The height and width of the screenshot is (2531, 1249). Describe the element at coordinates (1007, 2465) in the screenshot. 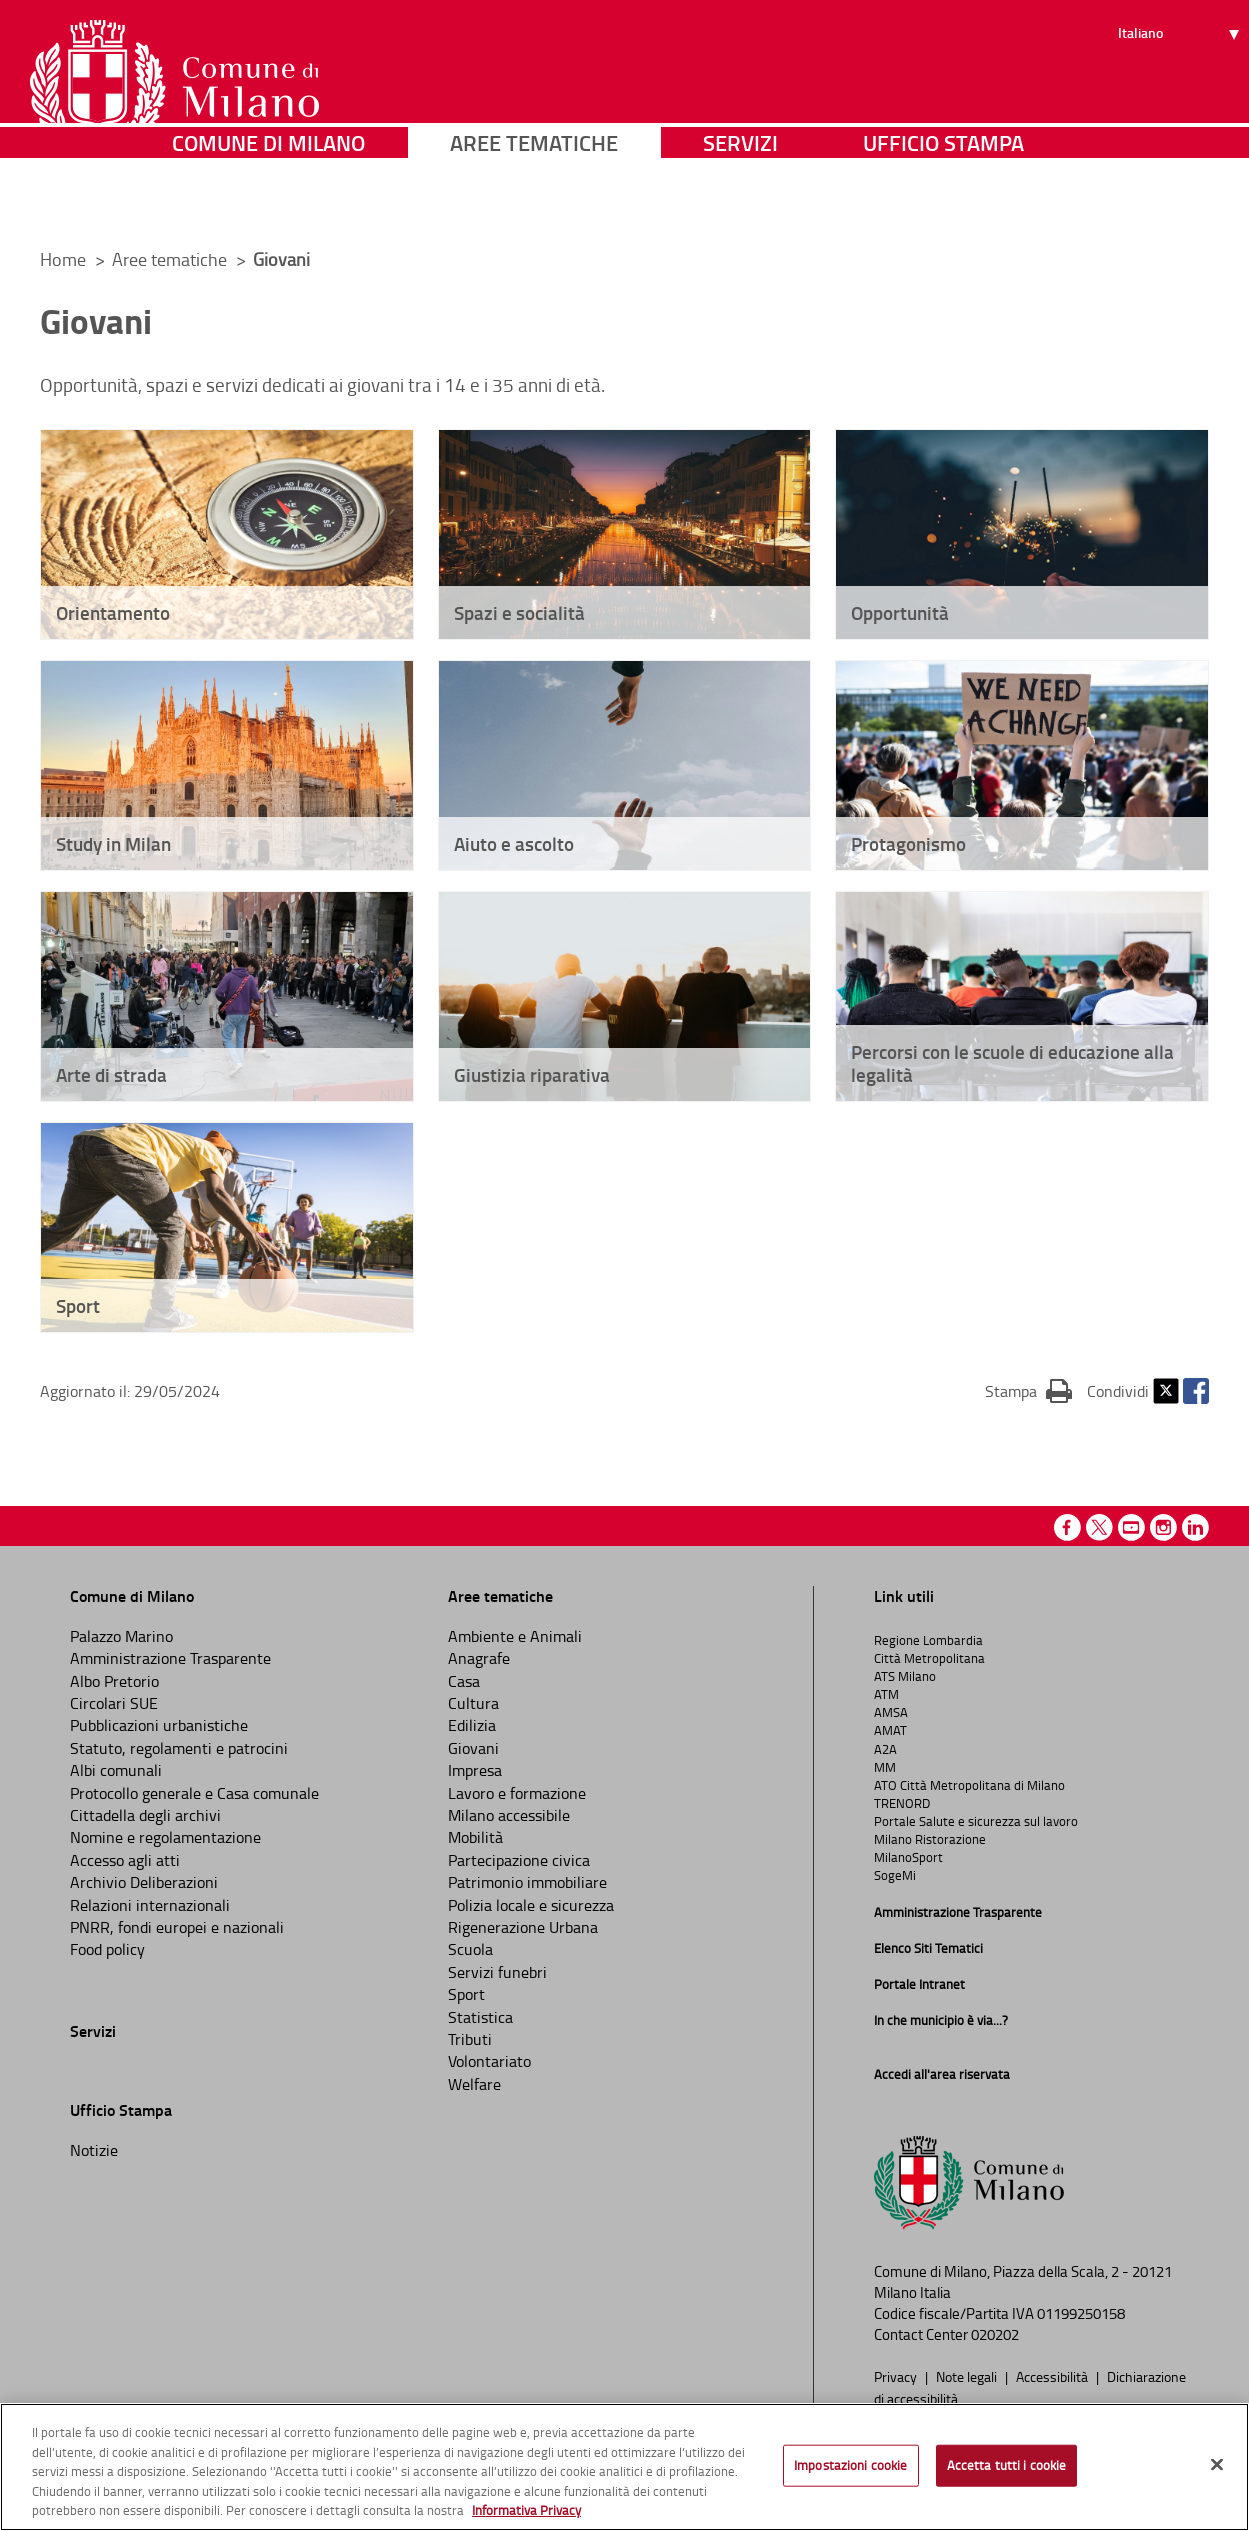

I see `Accetta tutti i cookie` at that location.